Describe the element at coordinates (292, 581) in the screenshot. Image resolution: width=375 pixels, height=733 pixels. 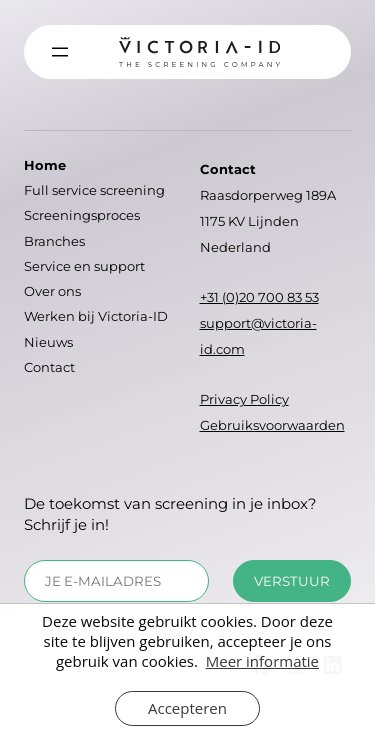
I see `Verstuur` at that location.